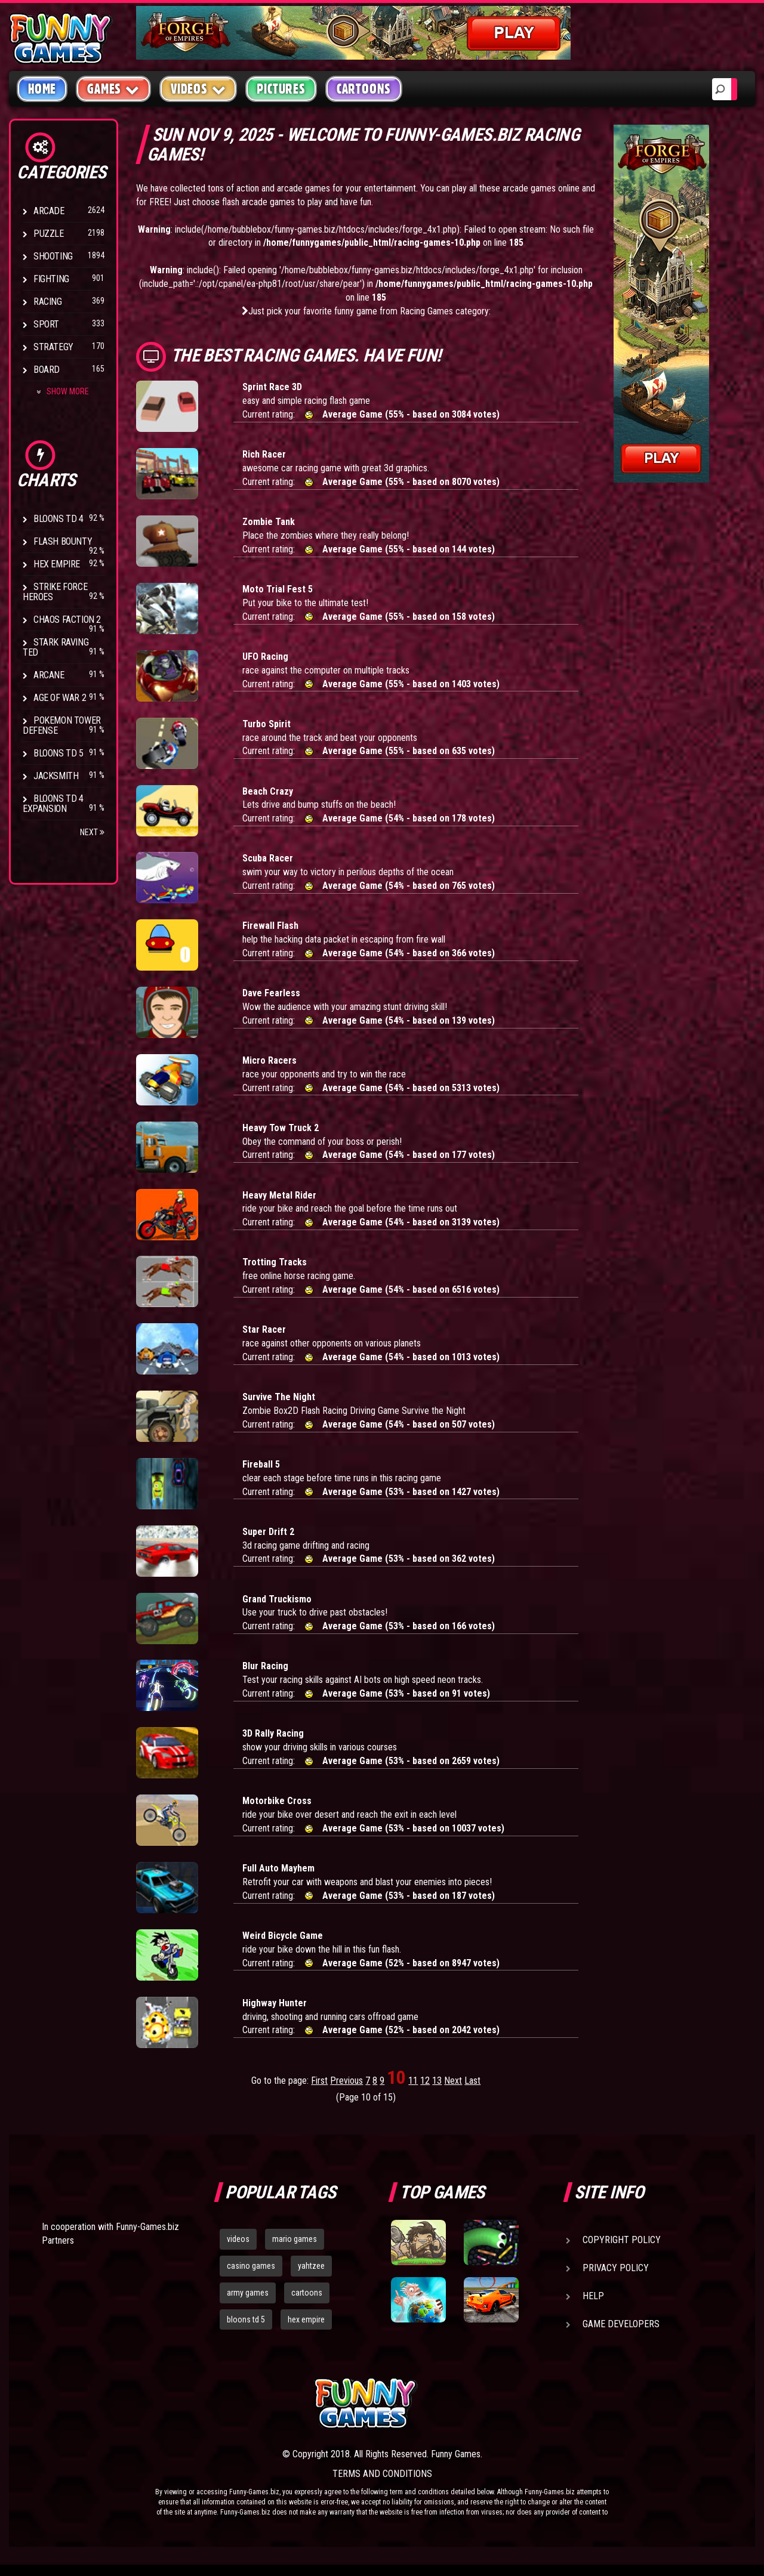  Describe the element at coordinates (246, 2319) in the screenshot. I see `bloons td 5` at that location.